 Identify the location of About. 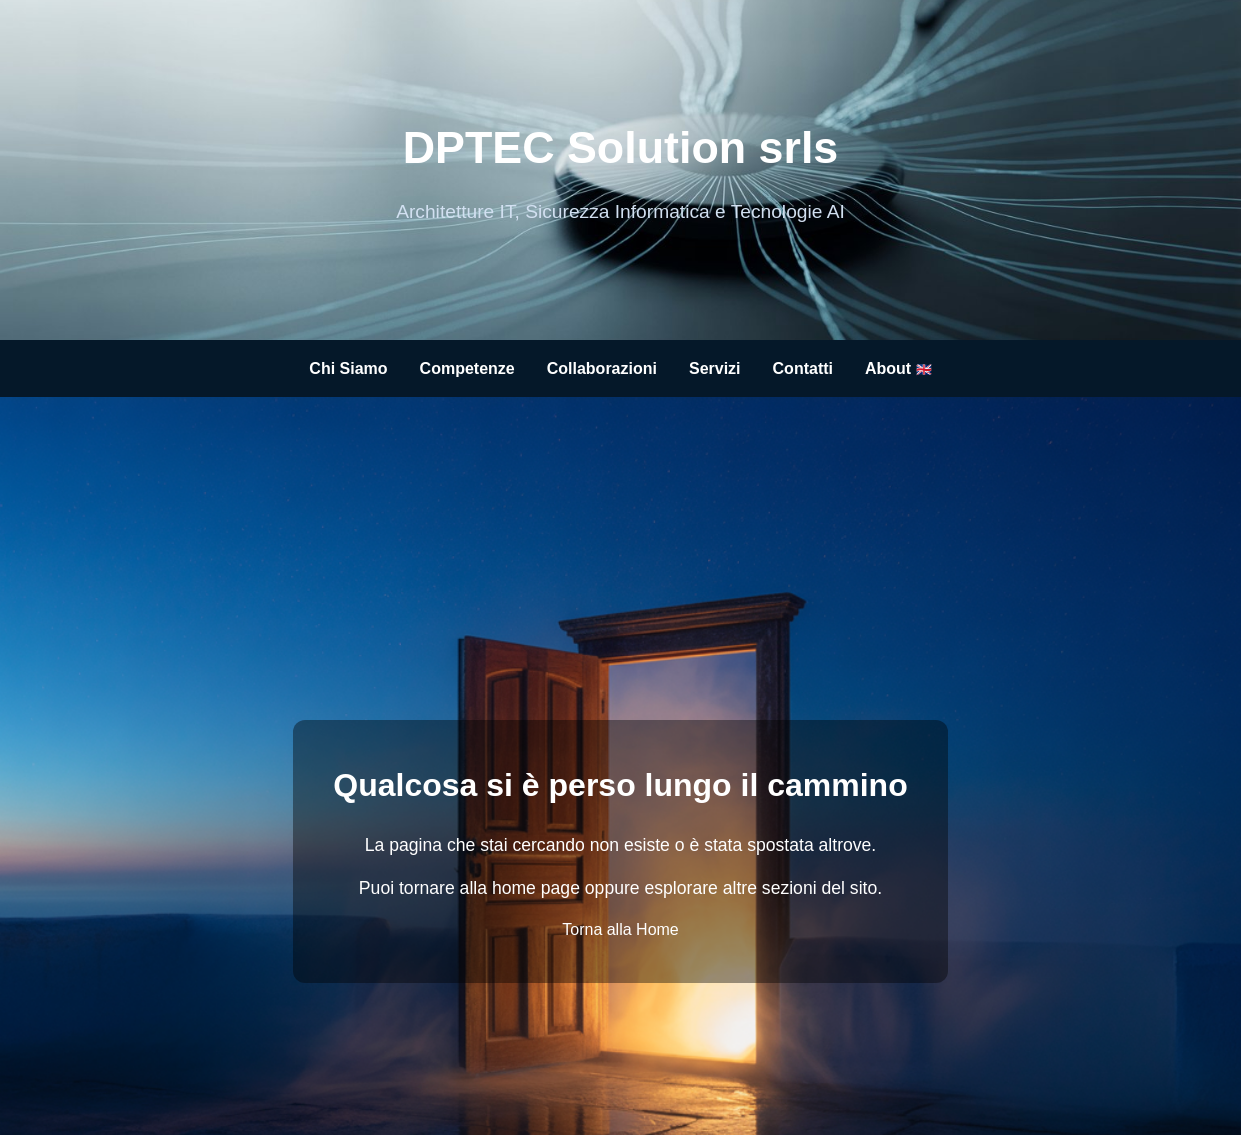
(898, 368).